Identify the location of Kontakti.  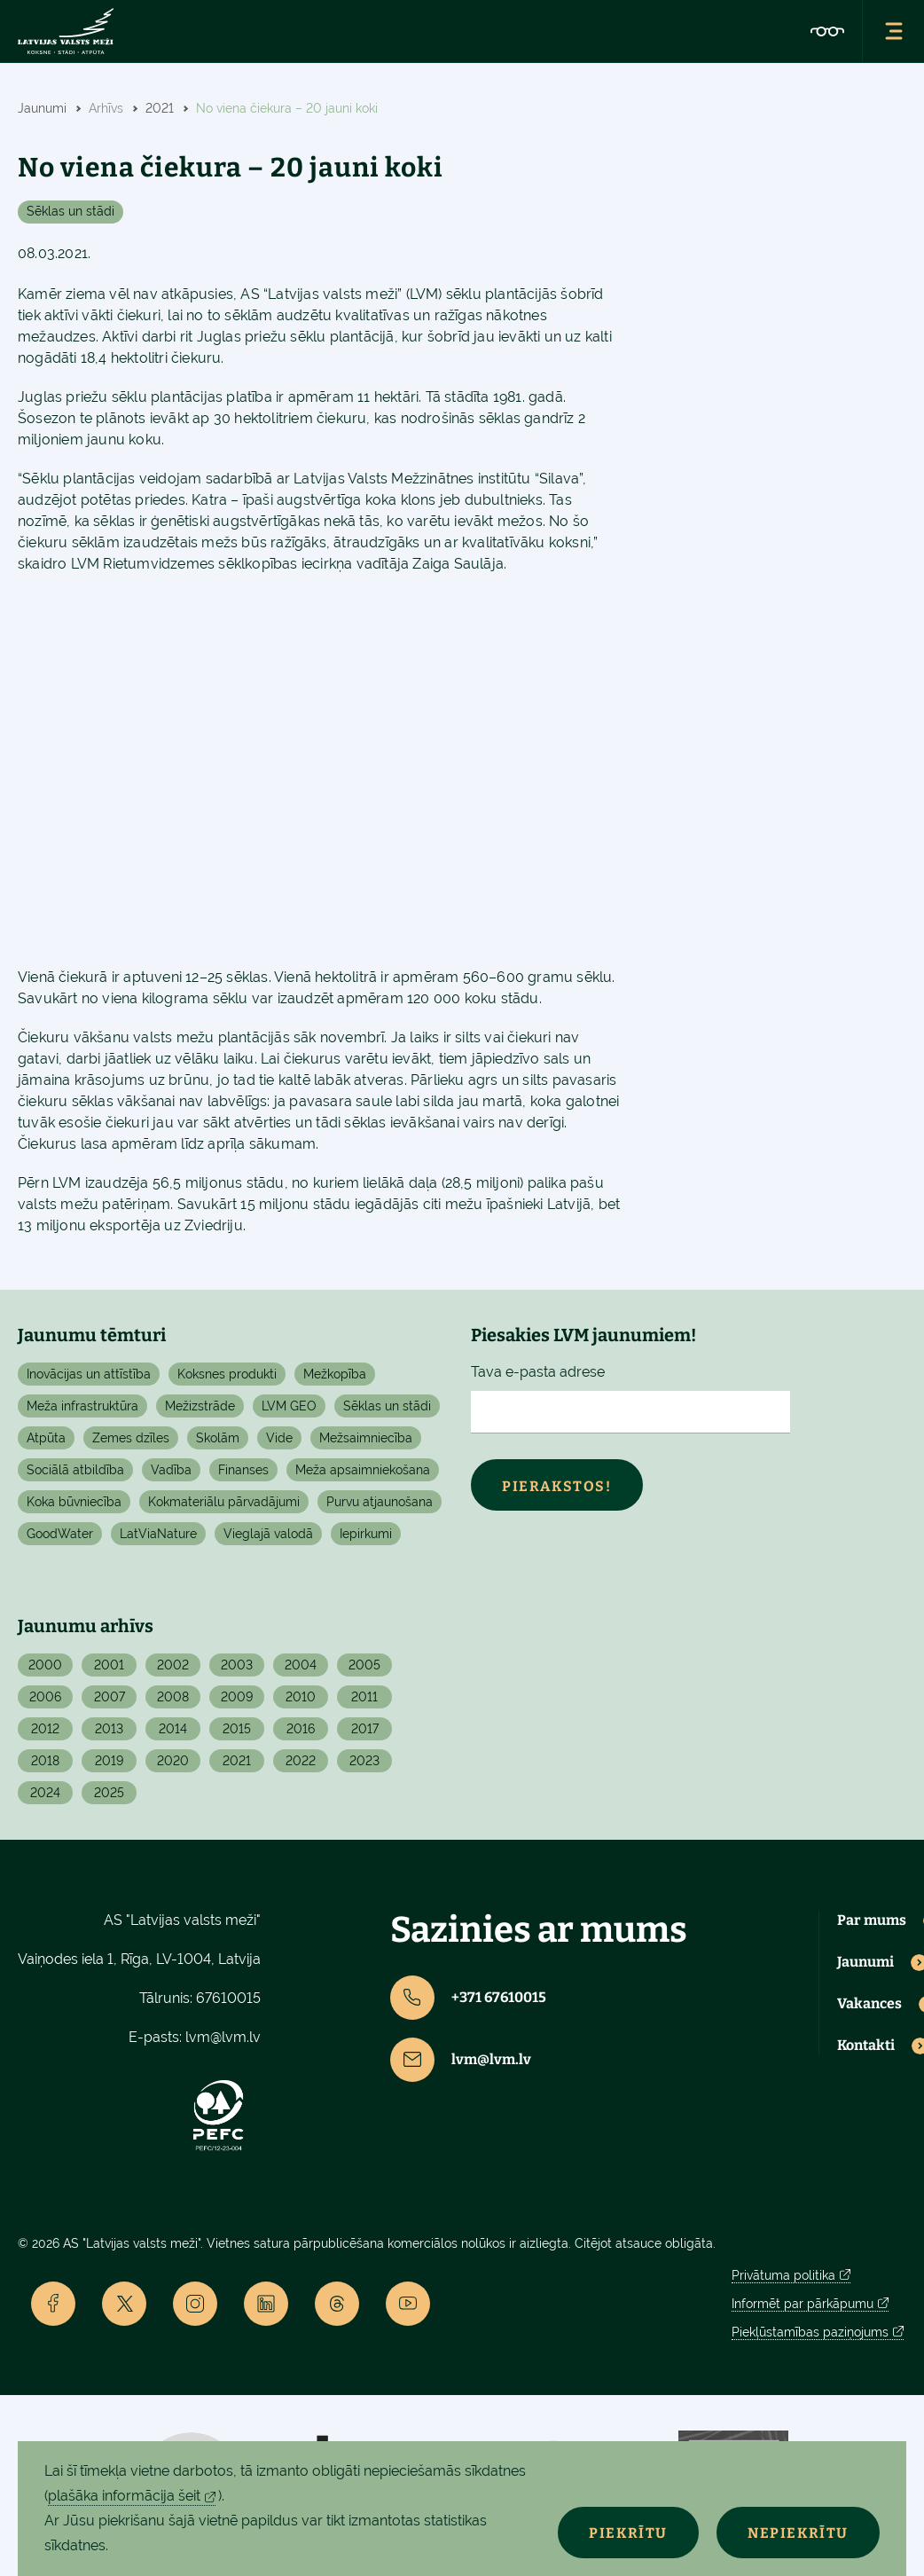
(866, 2045).